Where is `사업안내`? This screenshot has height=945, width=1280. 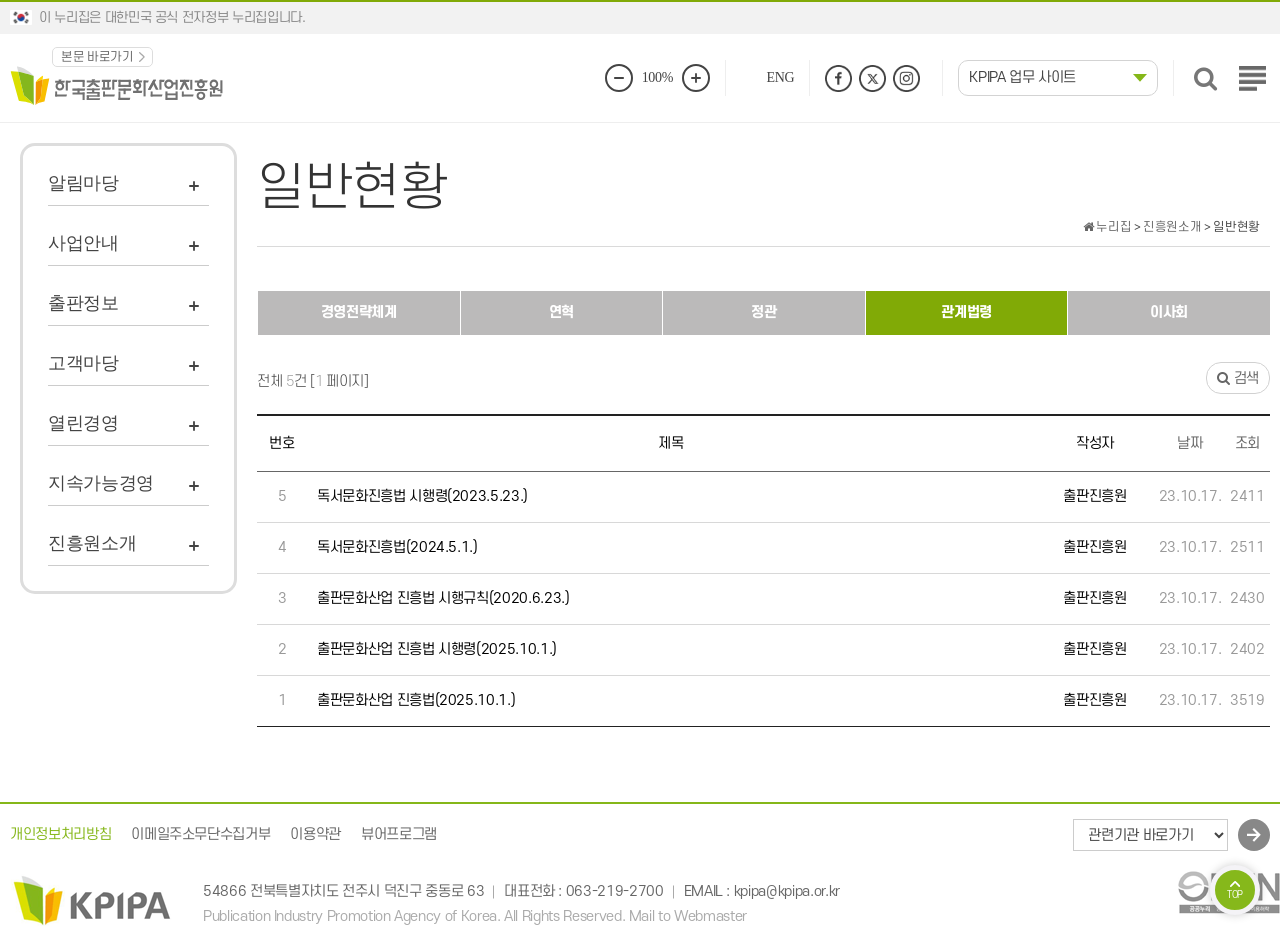
사업안내 is located at coordinates (83, 243).